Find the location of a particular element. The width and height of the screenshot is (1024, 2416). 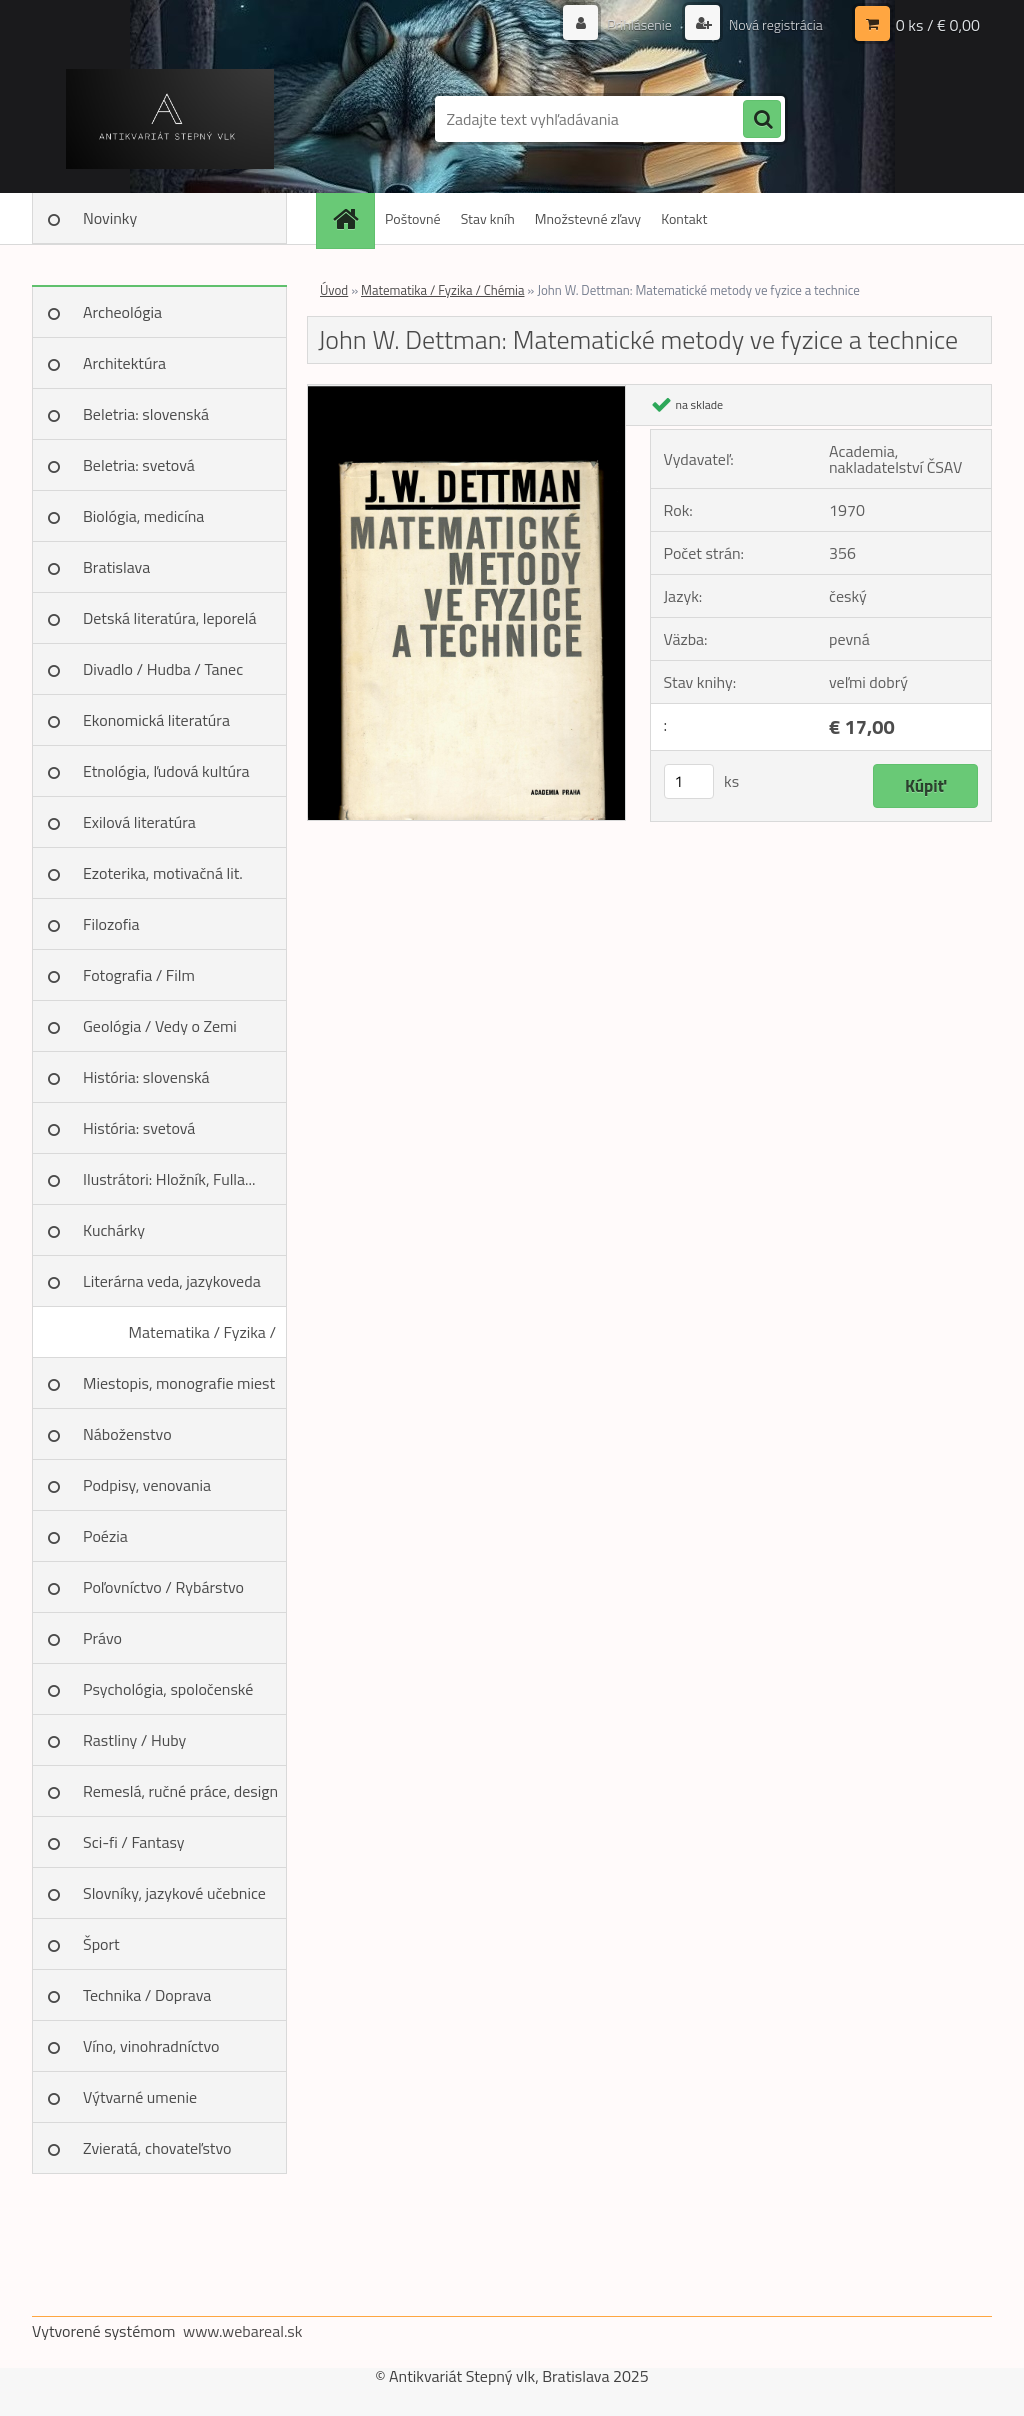

Náboženstvo is located at coordinates (127, 1434).